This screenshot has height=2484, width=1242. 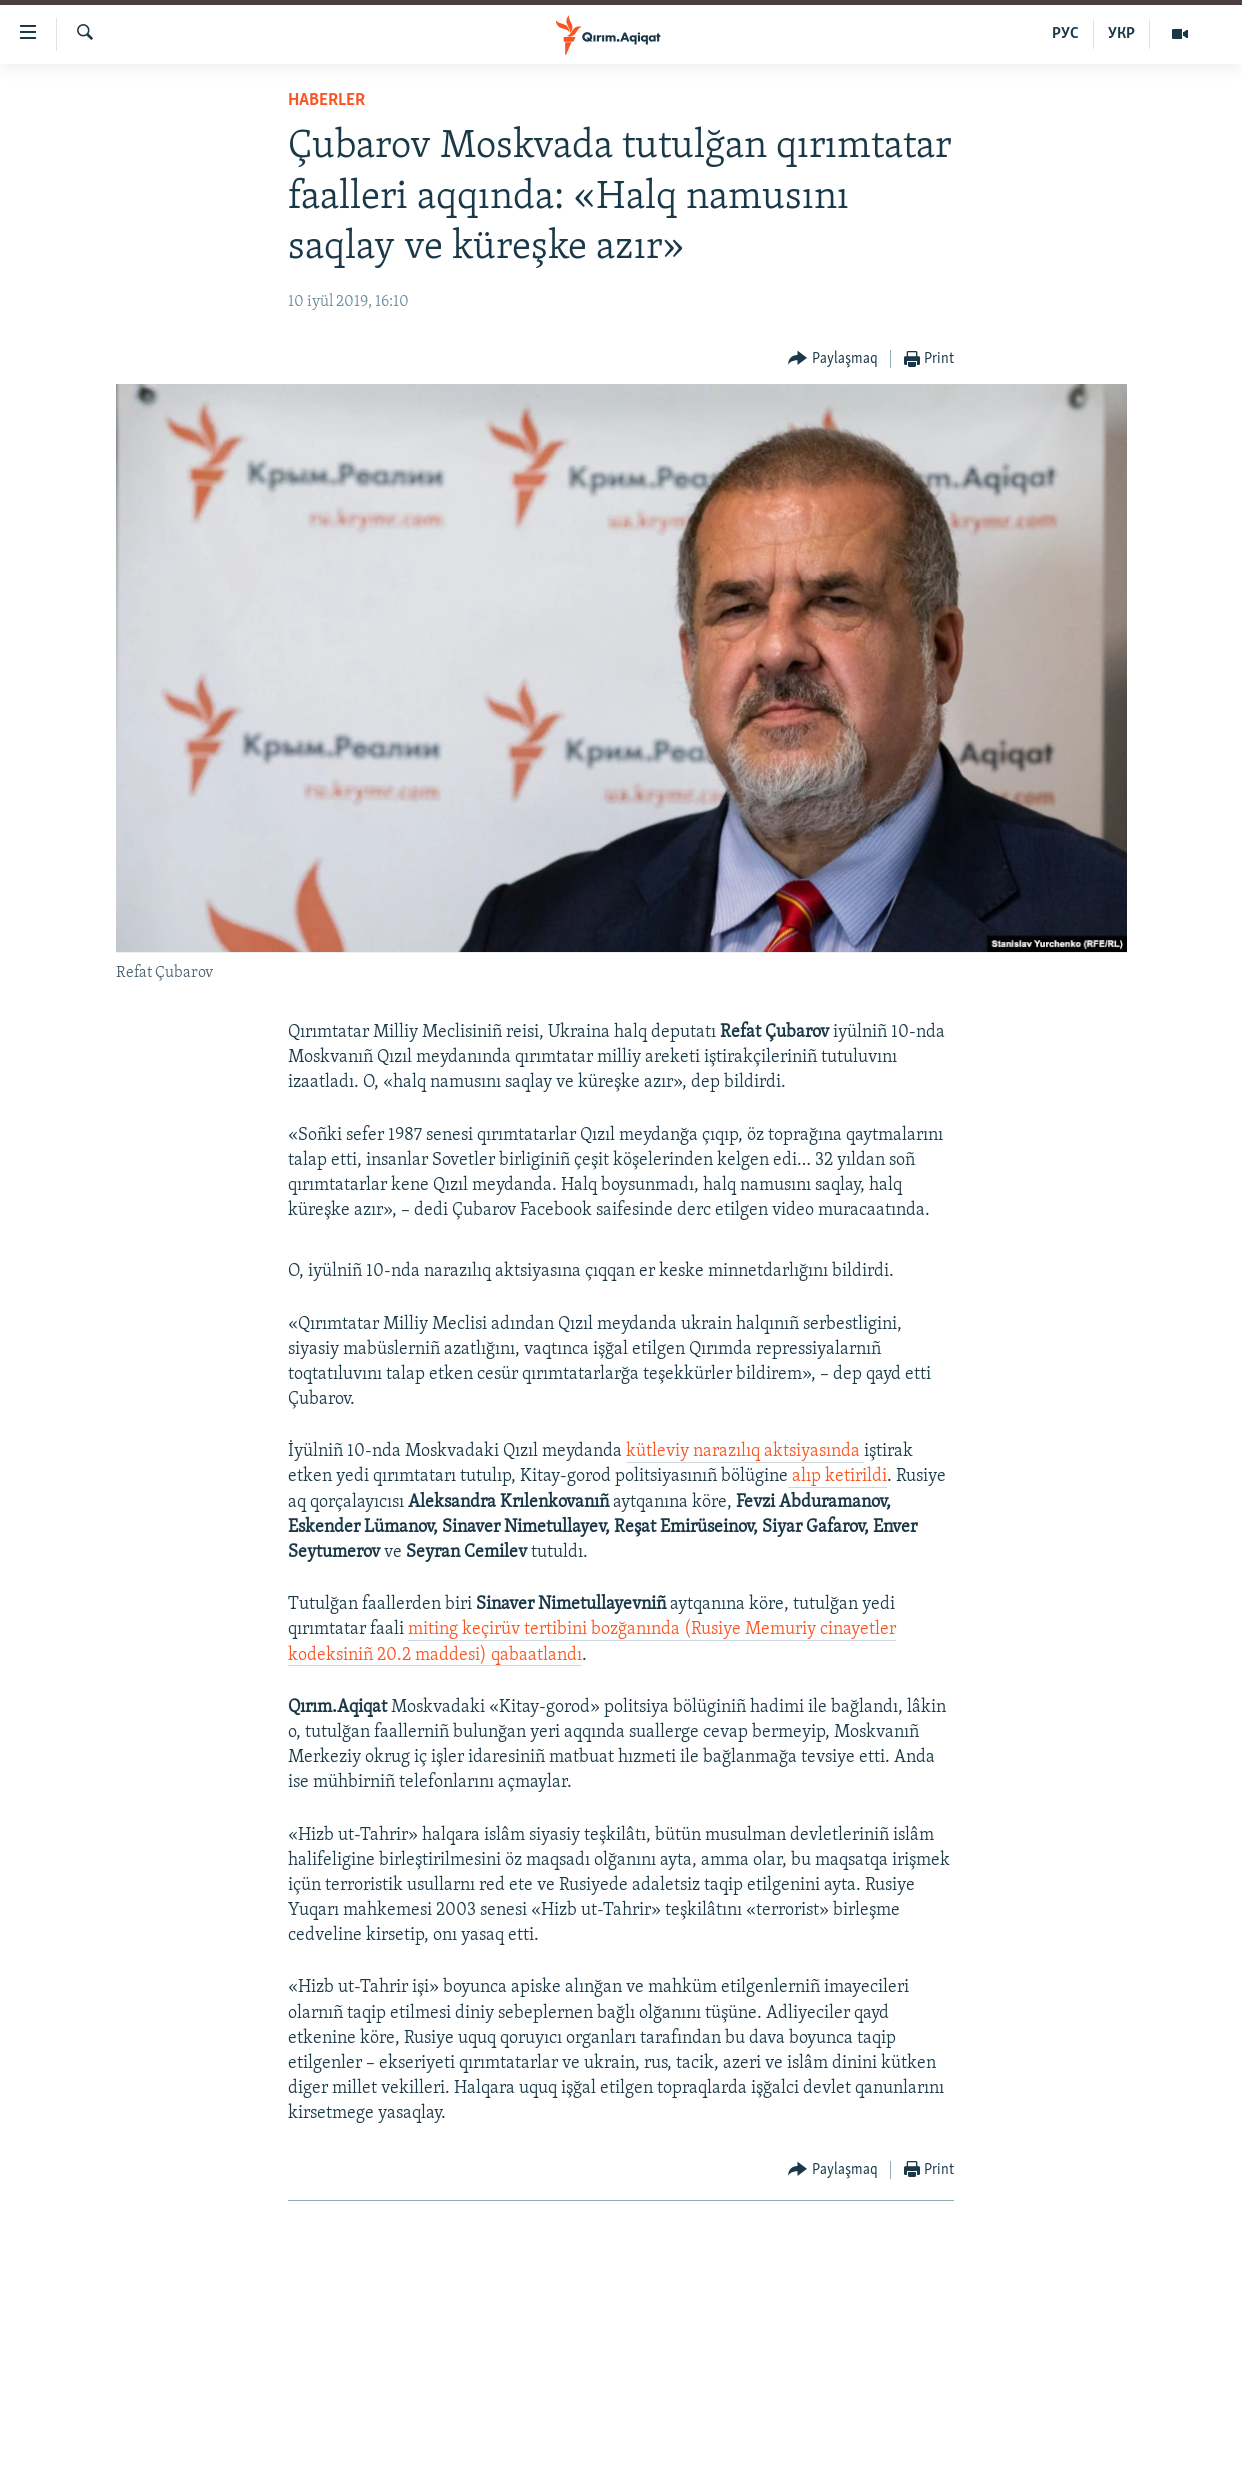 What do you see at coordinates (326, 100) in the screenshot?
I see `HABERLER` at bounding box center [326, 100].